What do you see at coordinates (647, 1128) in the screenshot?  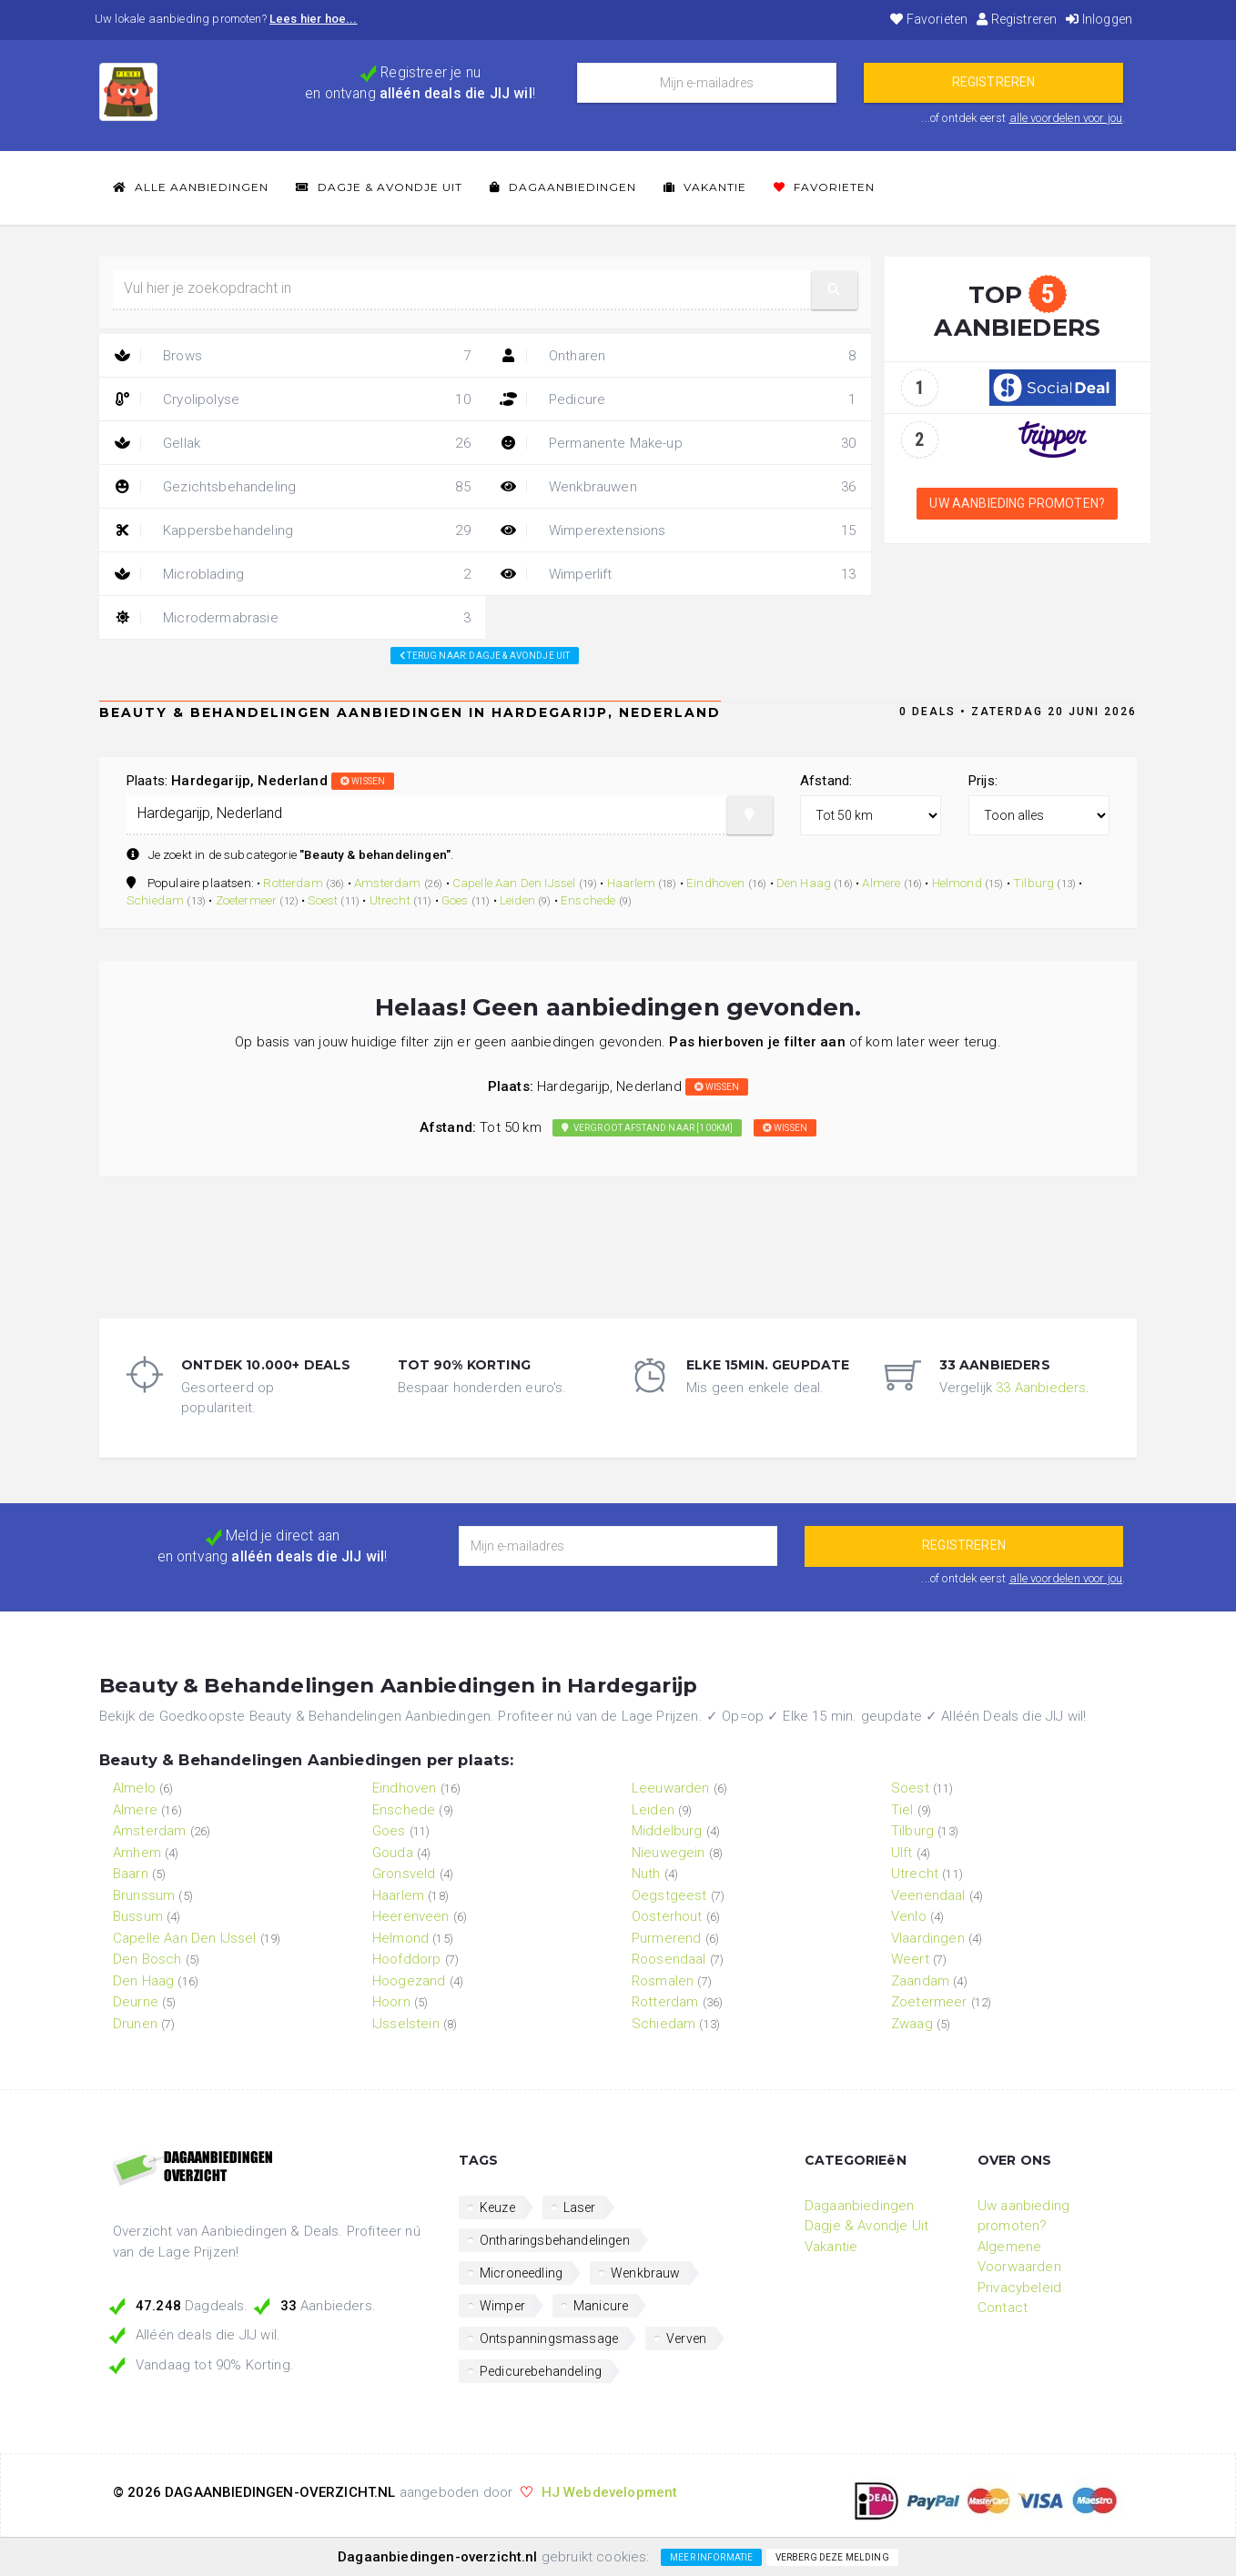 I see `Vergroot afstand naar [100km]` at bounding box center [647, 1128].